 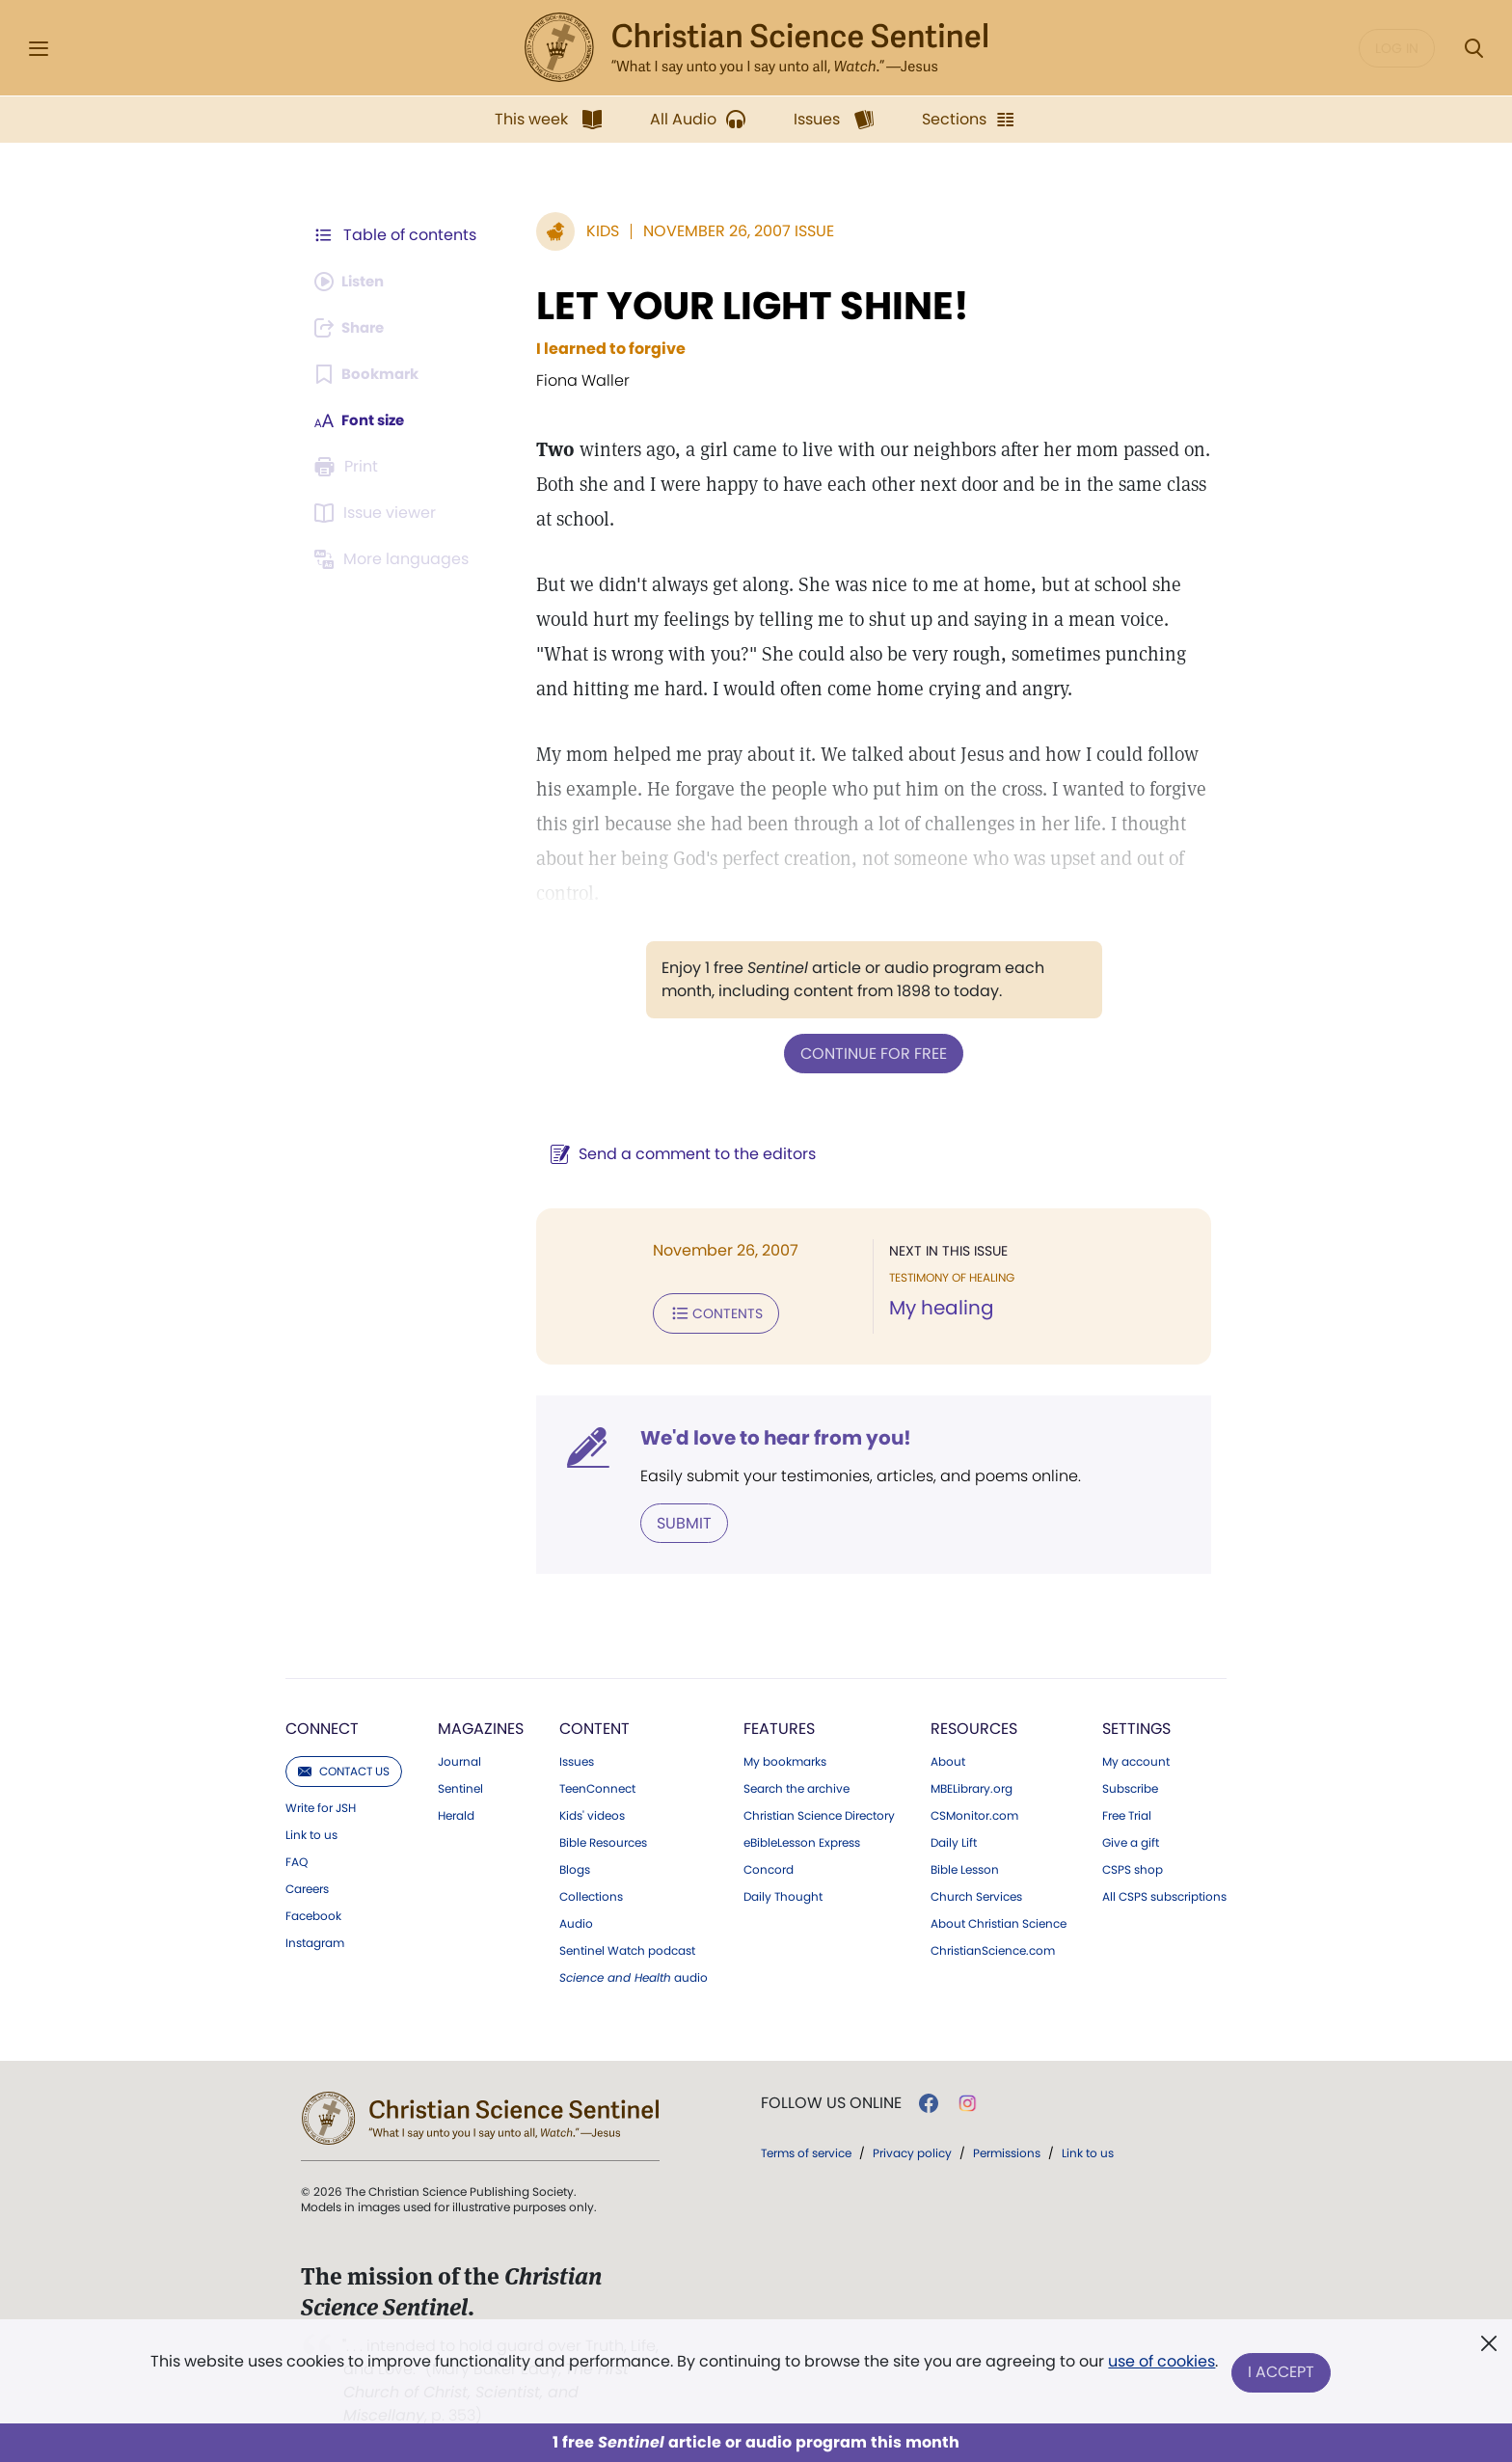 I want to click on Audio, so click(x=576, y=1920).